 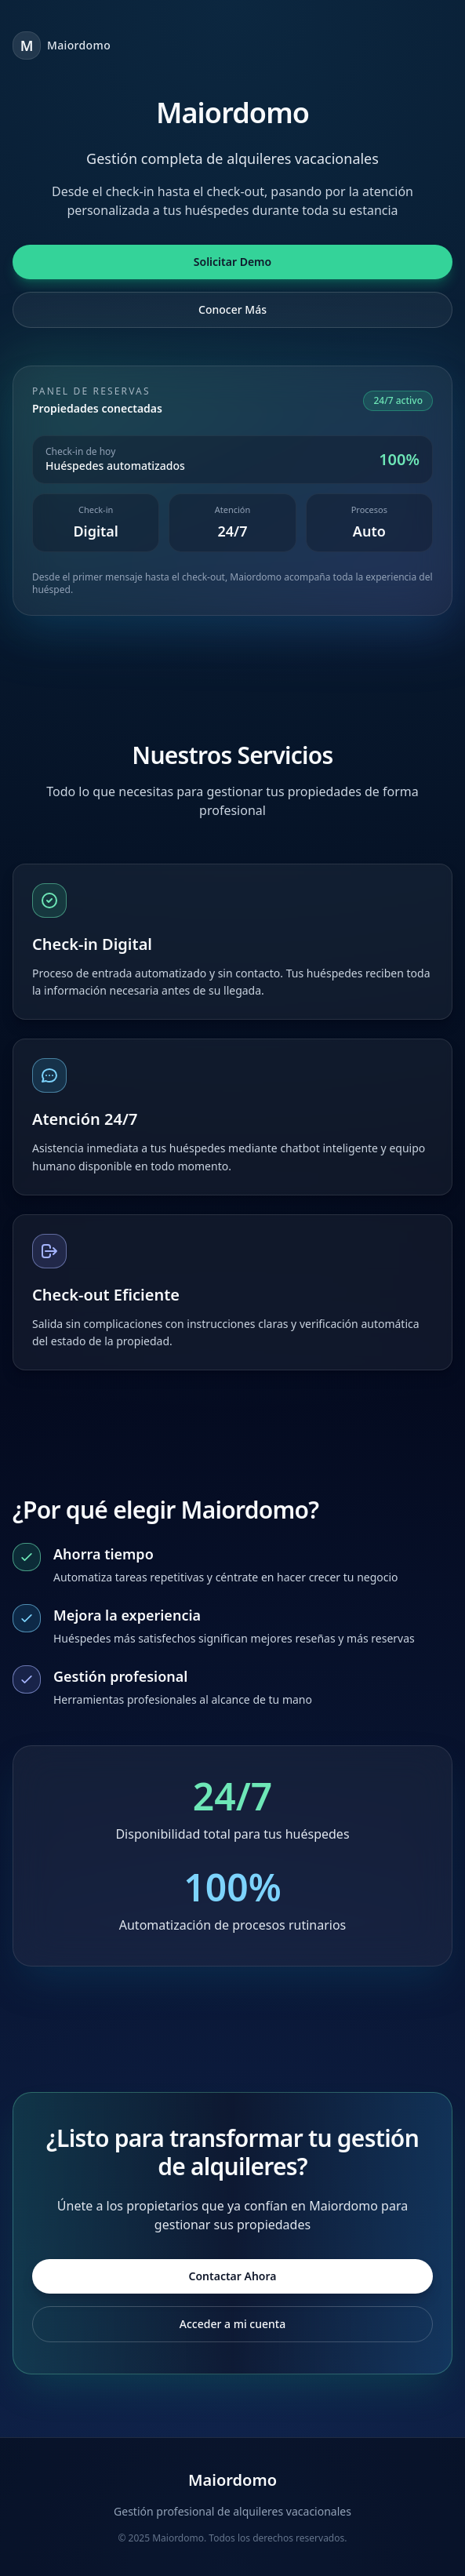 I want to click on Acceder a mi cuenta, so click(x=232, y=2323).